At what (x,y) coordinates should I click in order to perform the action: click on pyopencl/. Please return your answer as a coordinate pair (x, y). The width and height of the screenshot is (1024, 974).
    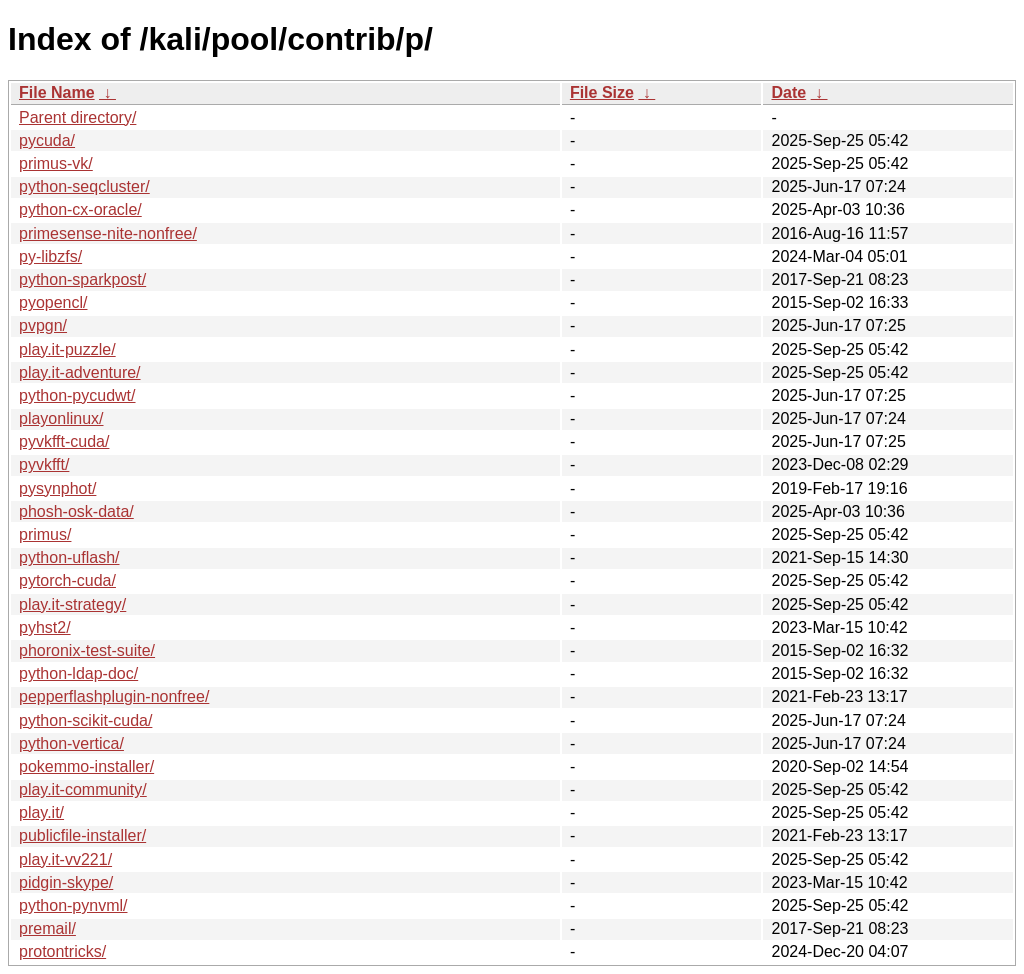
    Looking at the image, I should click on (53, 302).